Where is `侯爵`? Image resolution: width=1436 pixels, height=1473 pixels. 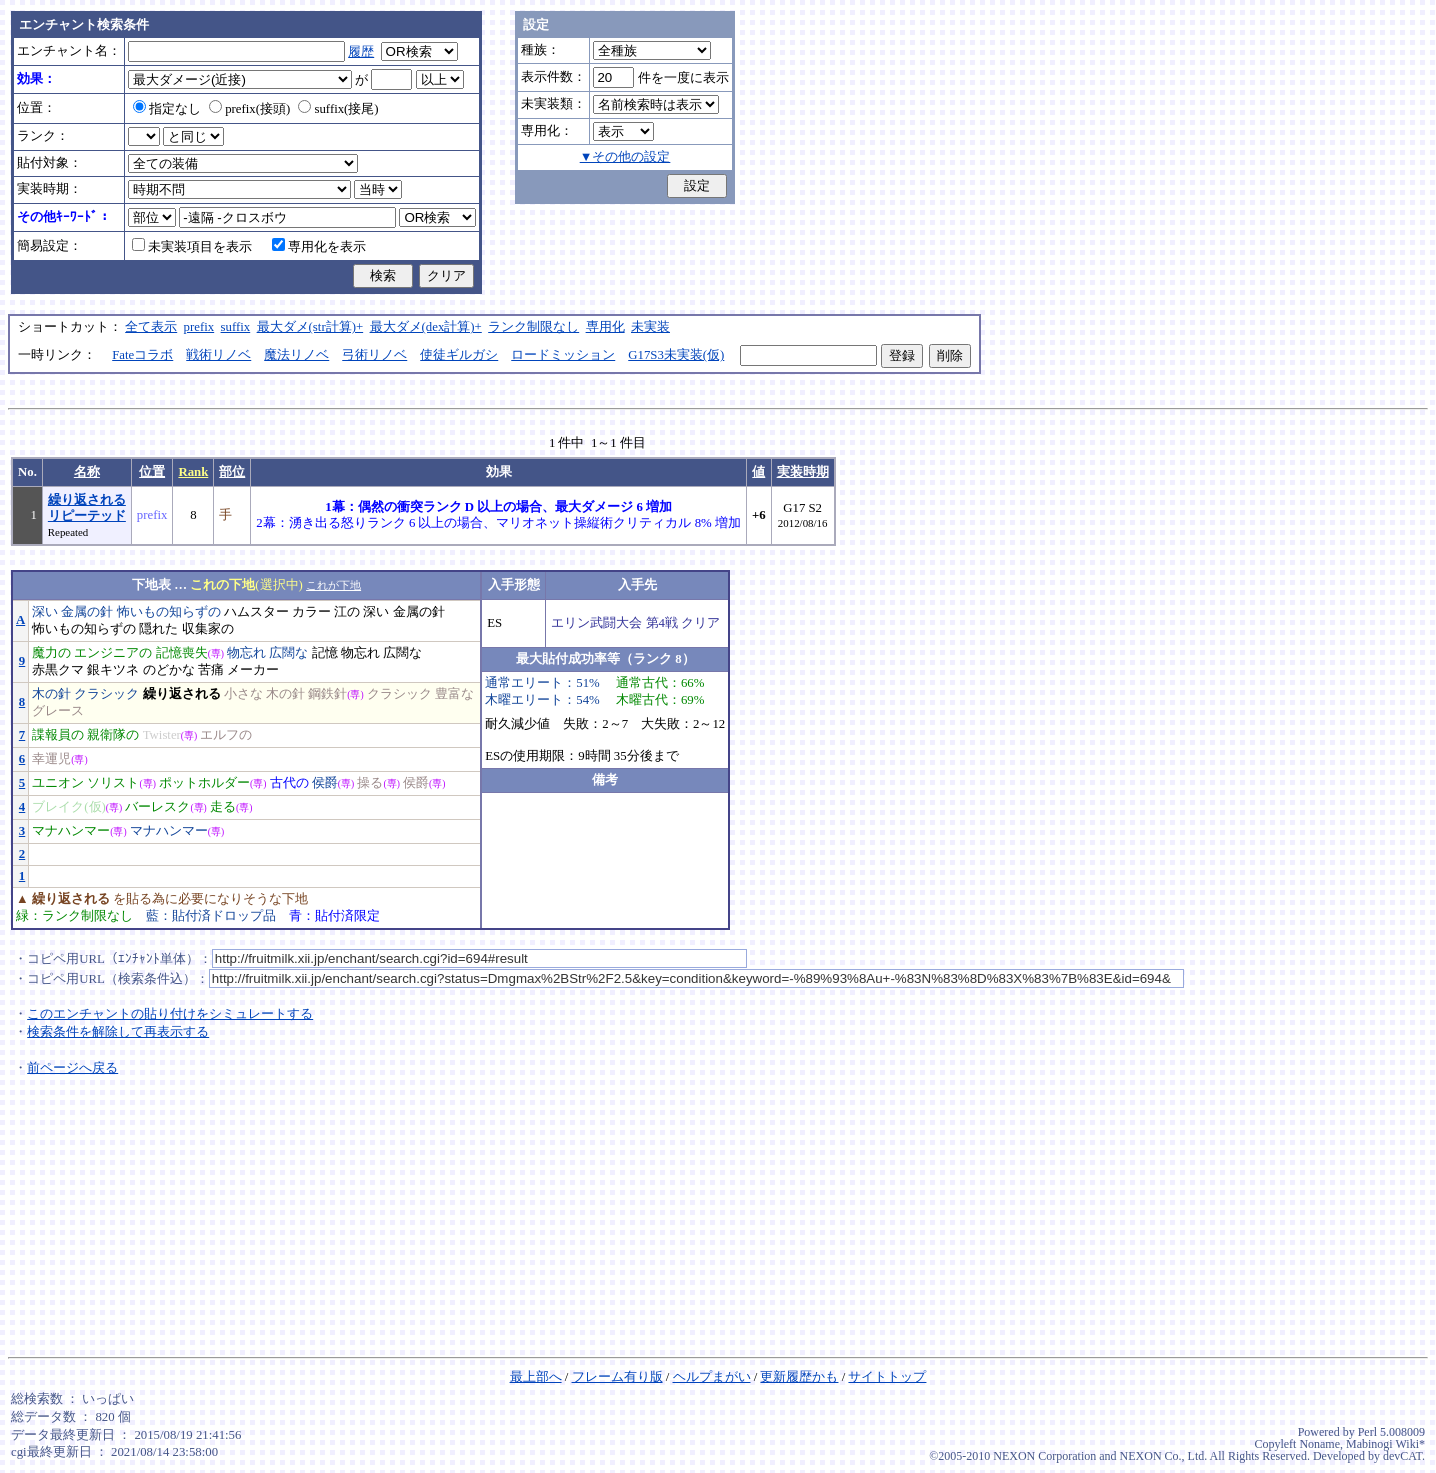
侯爵 is located at coordinates (325, 783).